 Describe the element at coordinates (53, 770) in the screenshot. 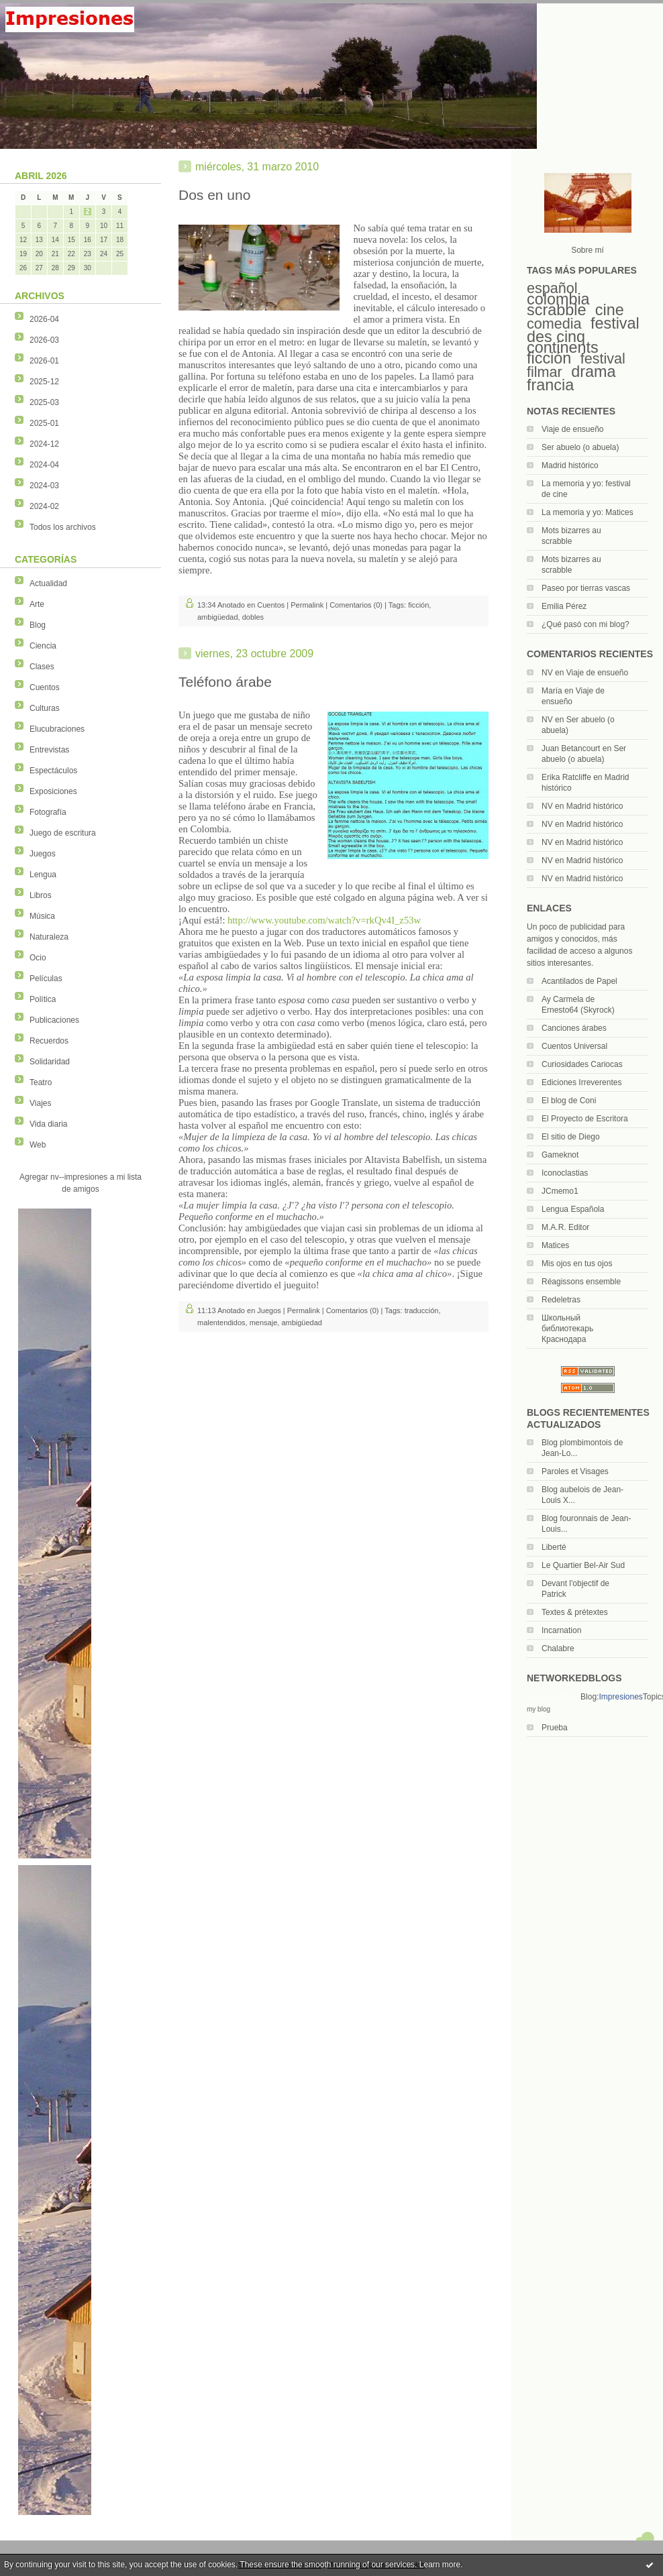

I see `Espectáculos` at that location.